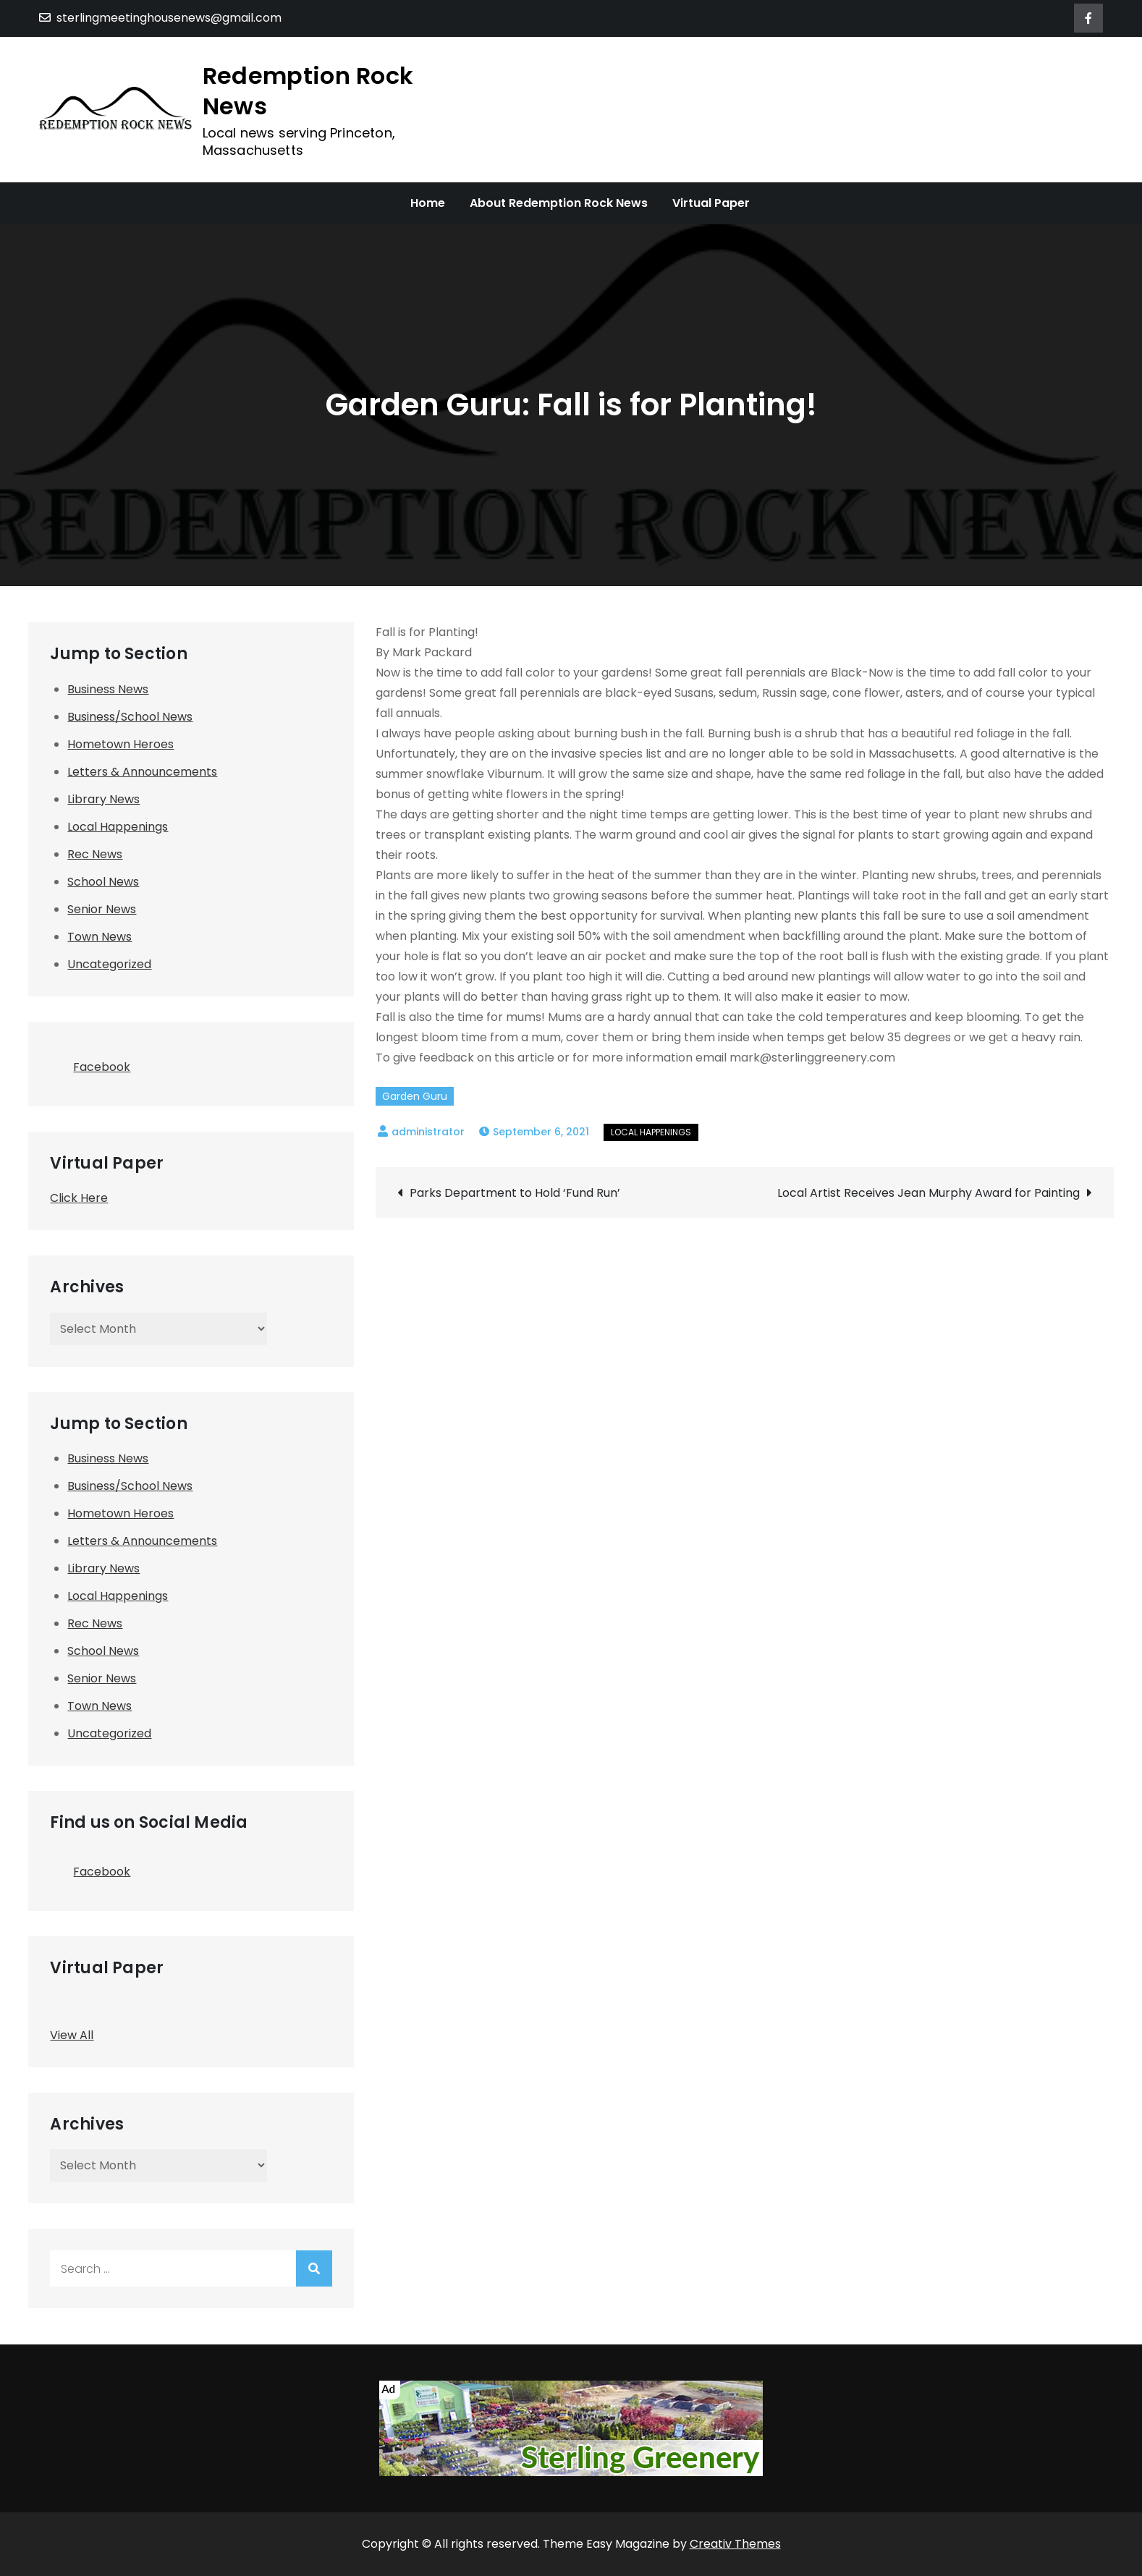 Image resolution: width=1142 pixels, height=2576 pixels. I want to click on Hometown Heroes, so click(120, 744).